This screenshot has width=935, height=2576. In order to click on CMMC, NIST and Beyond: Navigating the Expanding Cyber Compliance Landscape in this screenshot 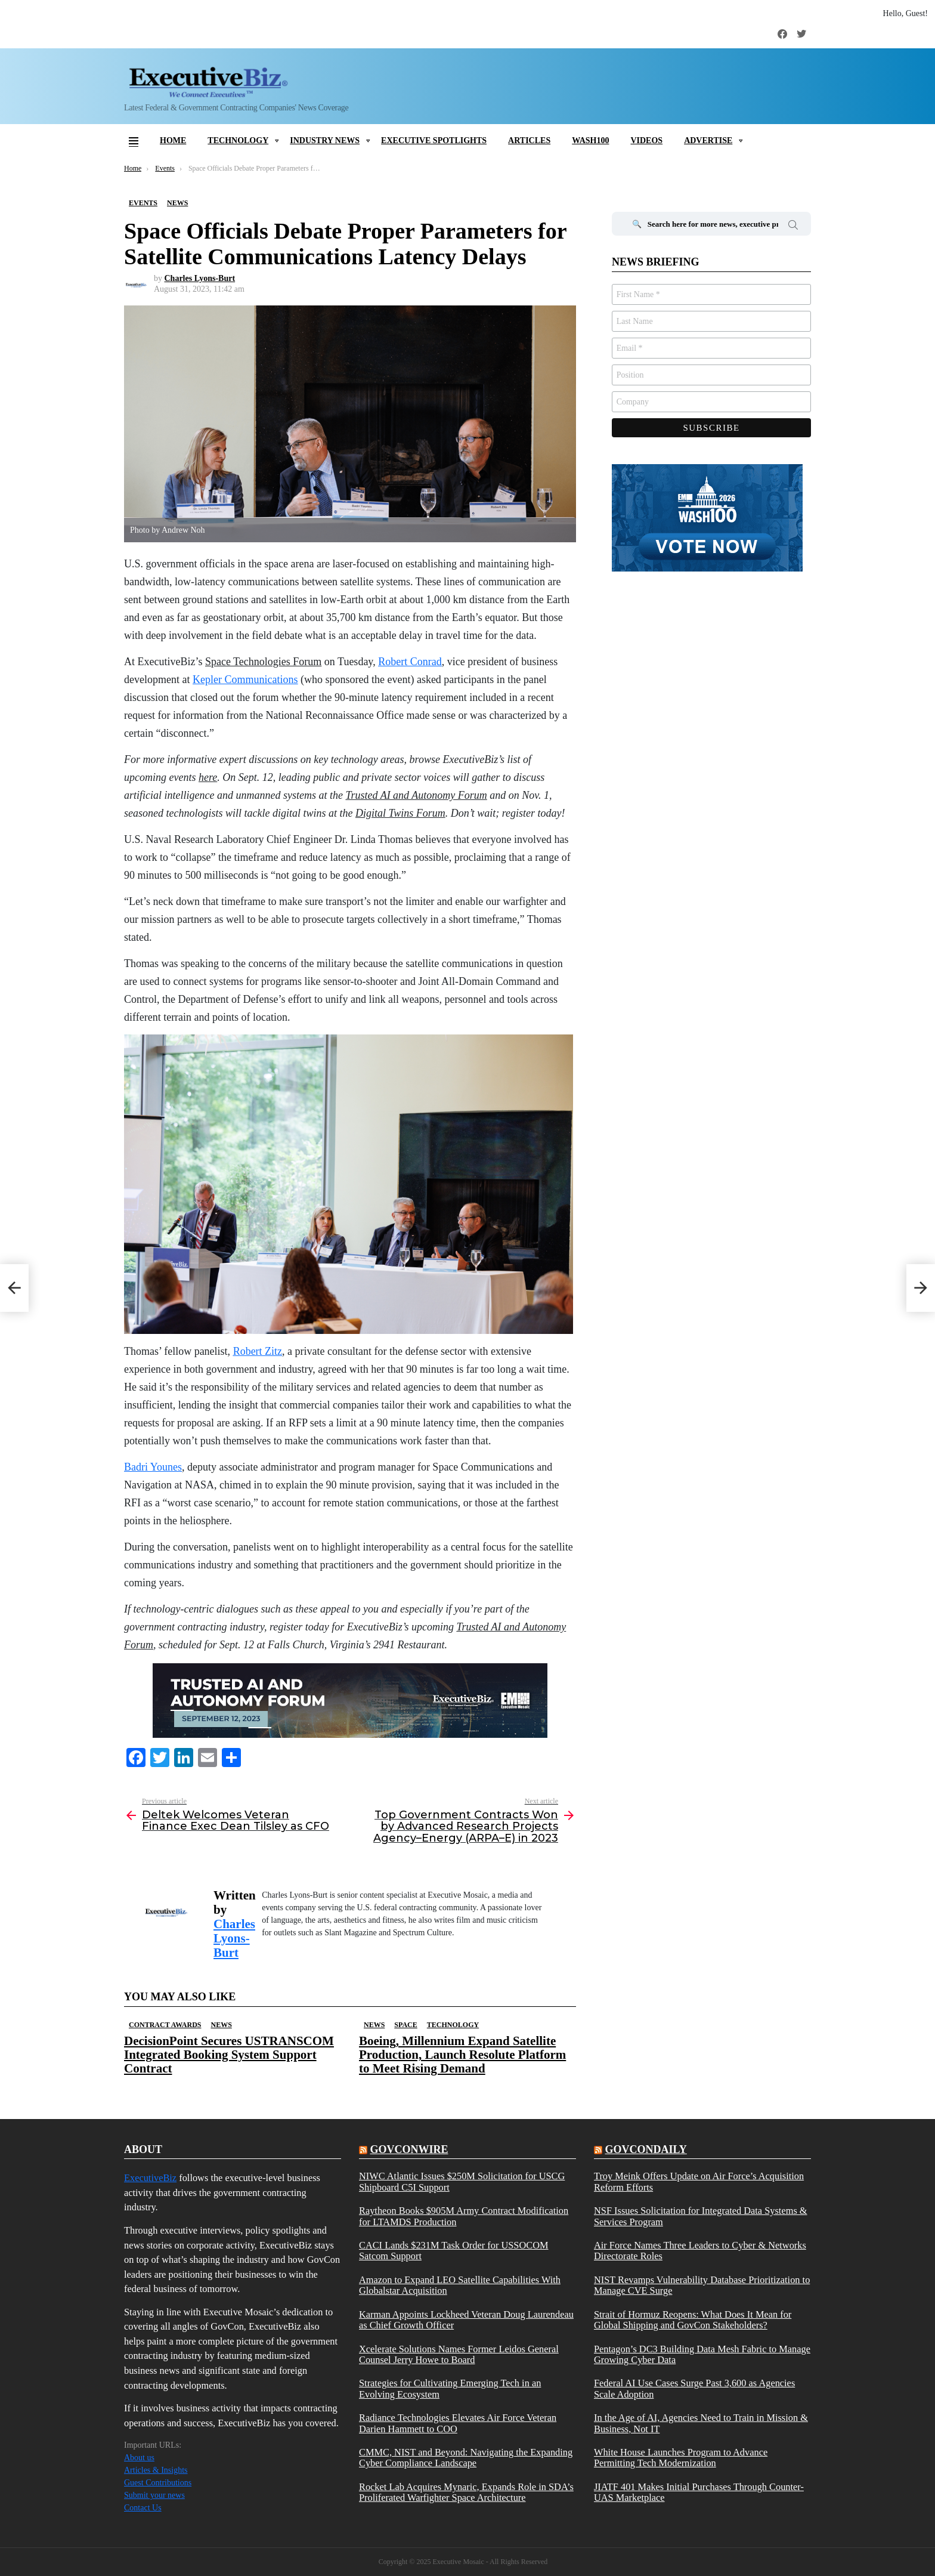, I will do `click(465, 2458)`.